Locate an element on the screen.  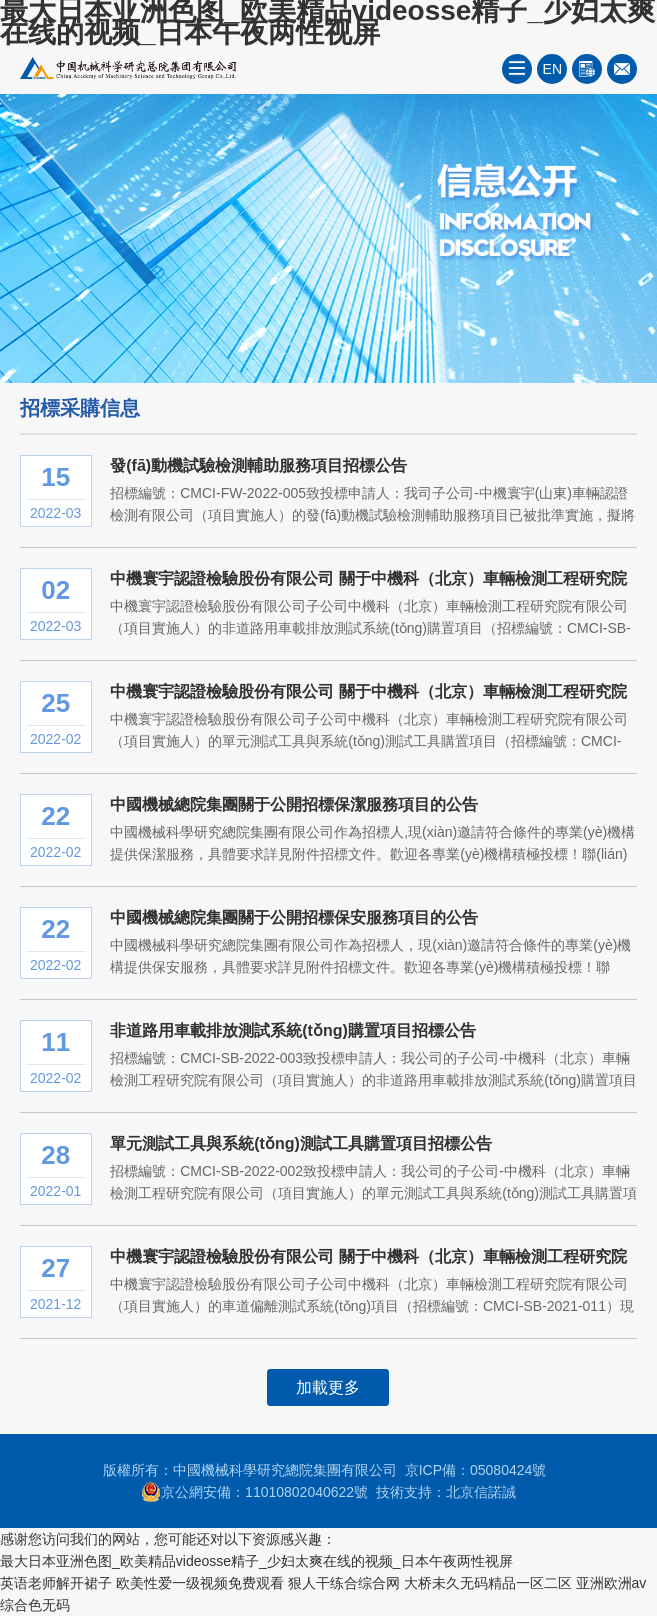
單元測試工具與系統(tǒng)測試工具購置項目招標公告 is located at coordinates (301, 1143).